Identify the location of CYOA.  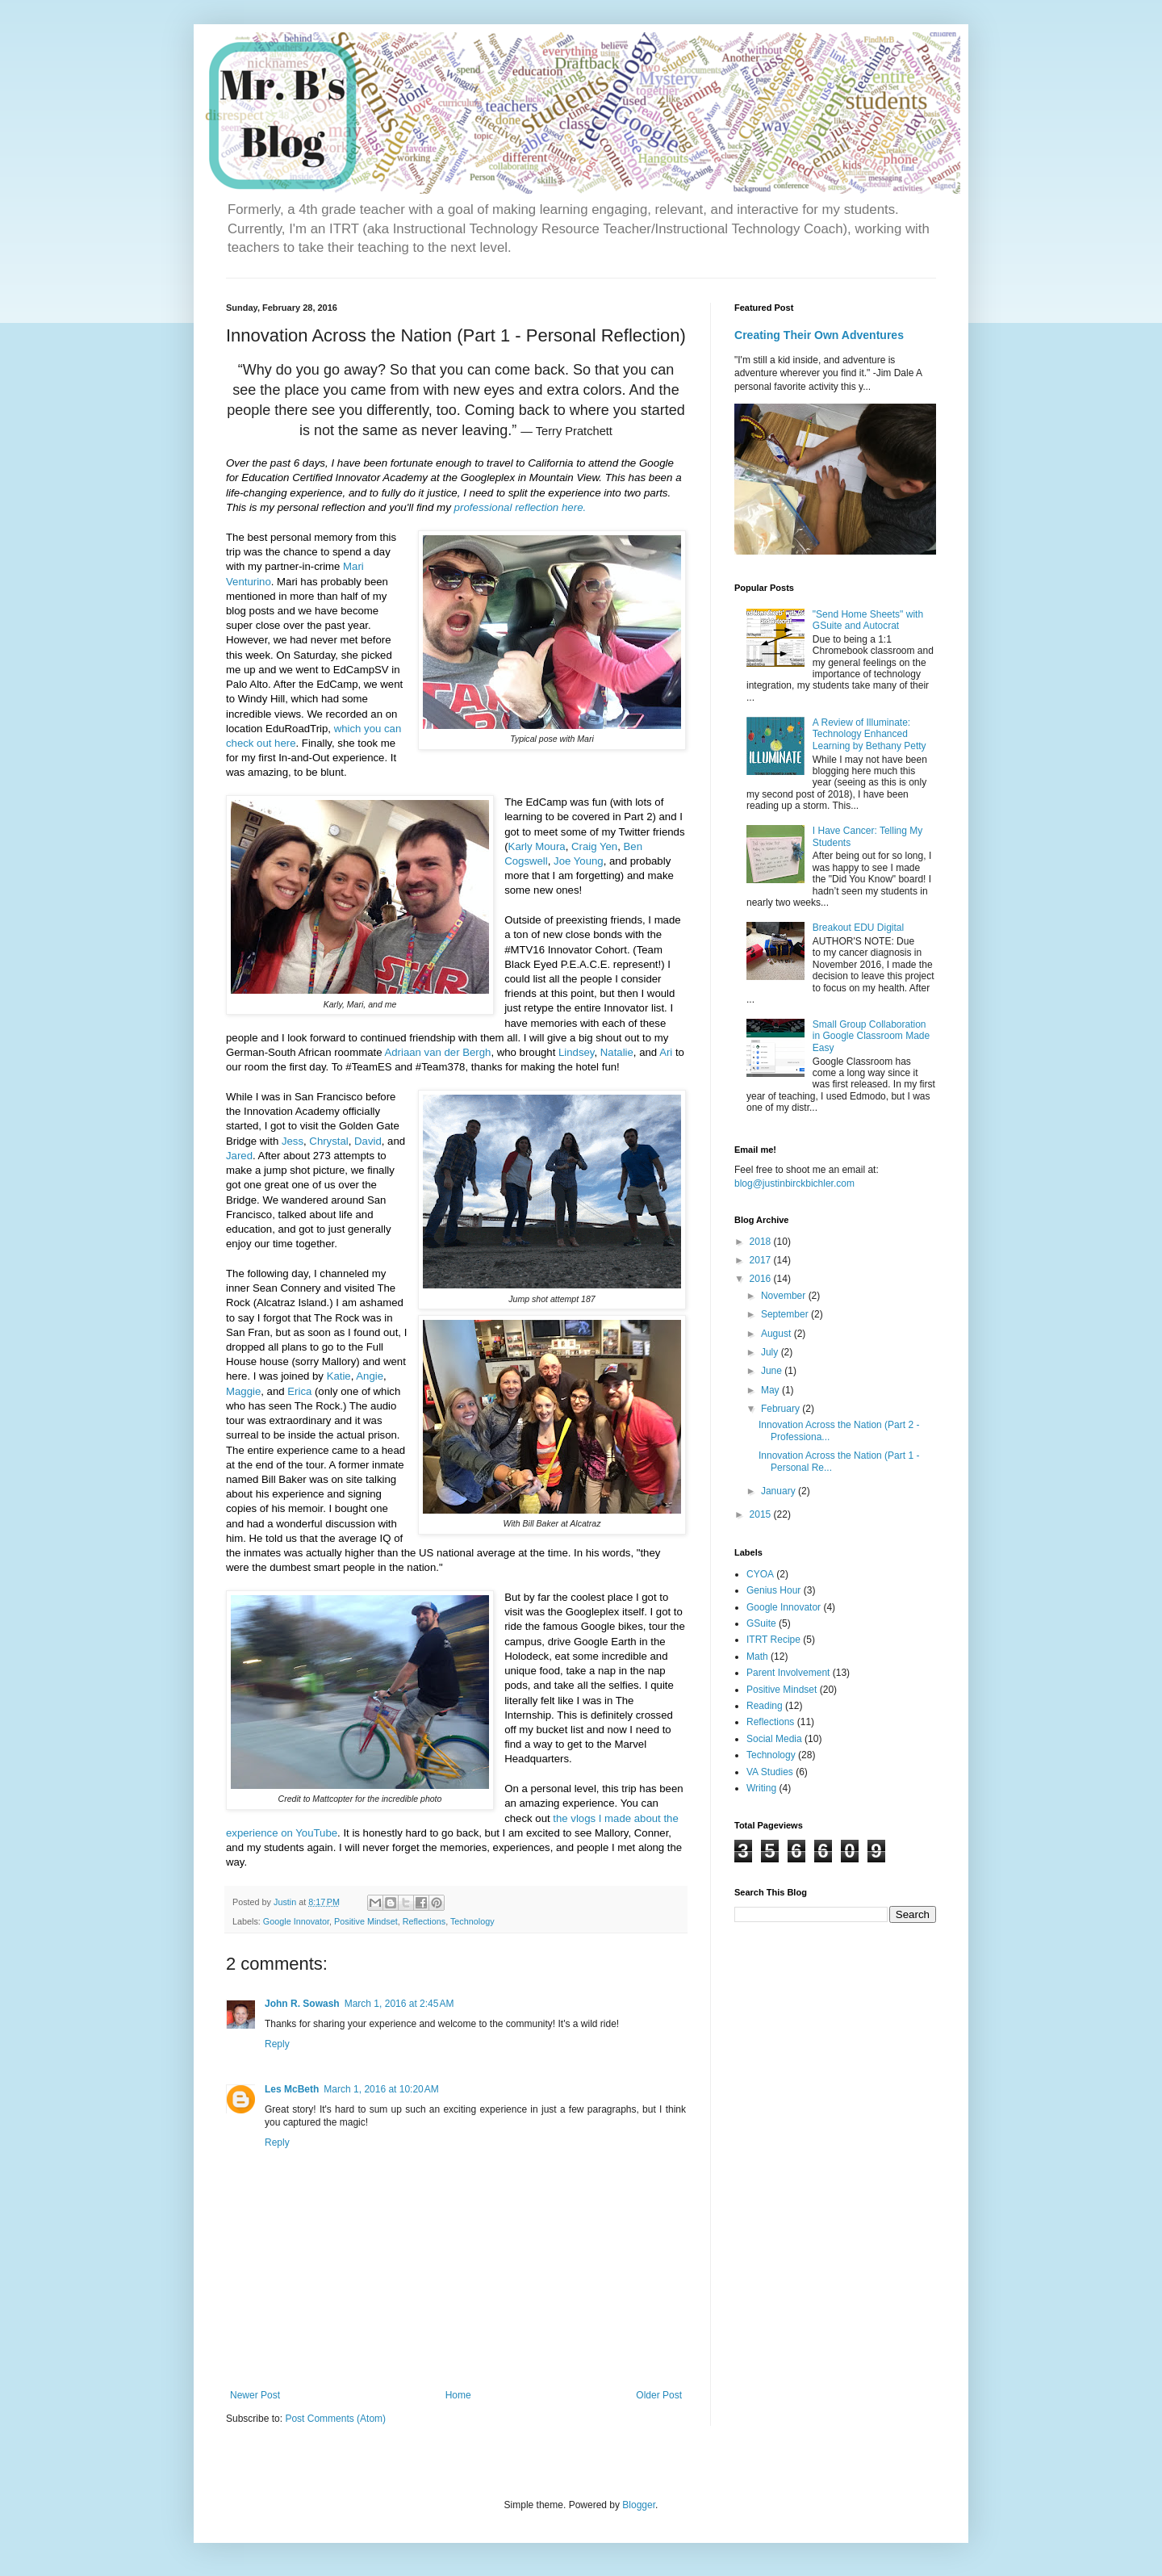
(760, 1574).